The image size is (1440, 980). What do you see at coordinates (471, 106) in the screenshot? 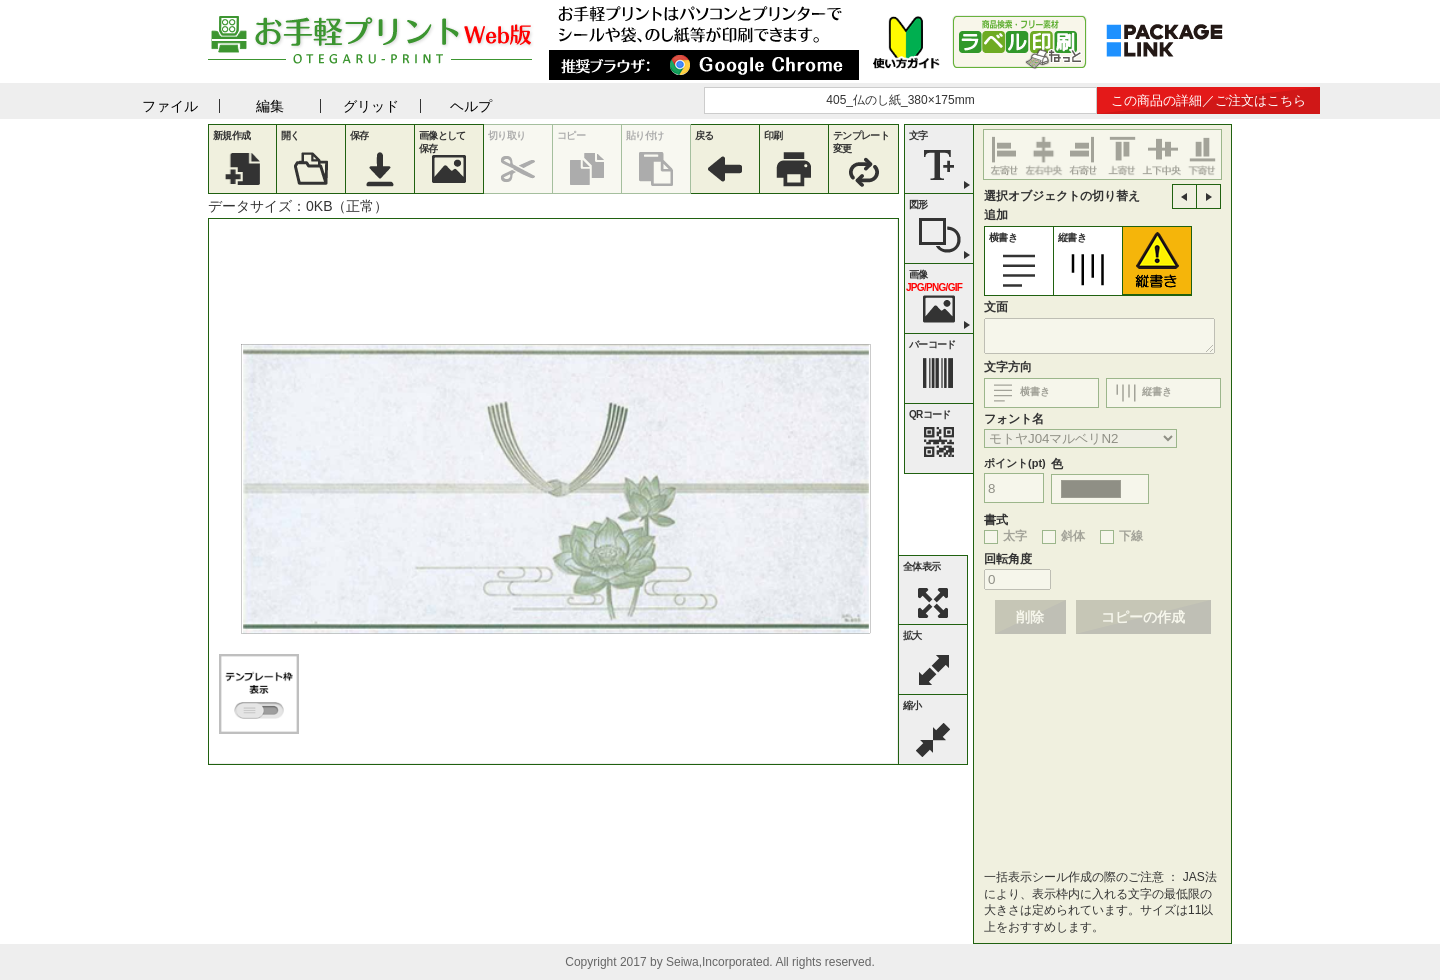
I see `ヘルプ` at bounding box center [471, 106].